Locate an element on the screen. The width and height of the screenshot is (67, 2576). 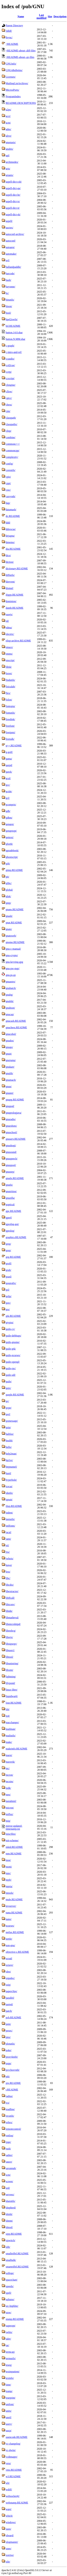
gvpe/ is located at coordinates (9, 1407).